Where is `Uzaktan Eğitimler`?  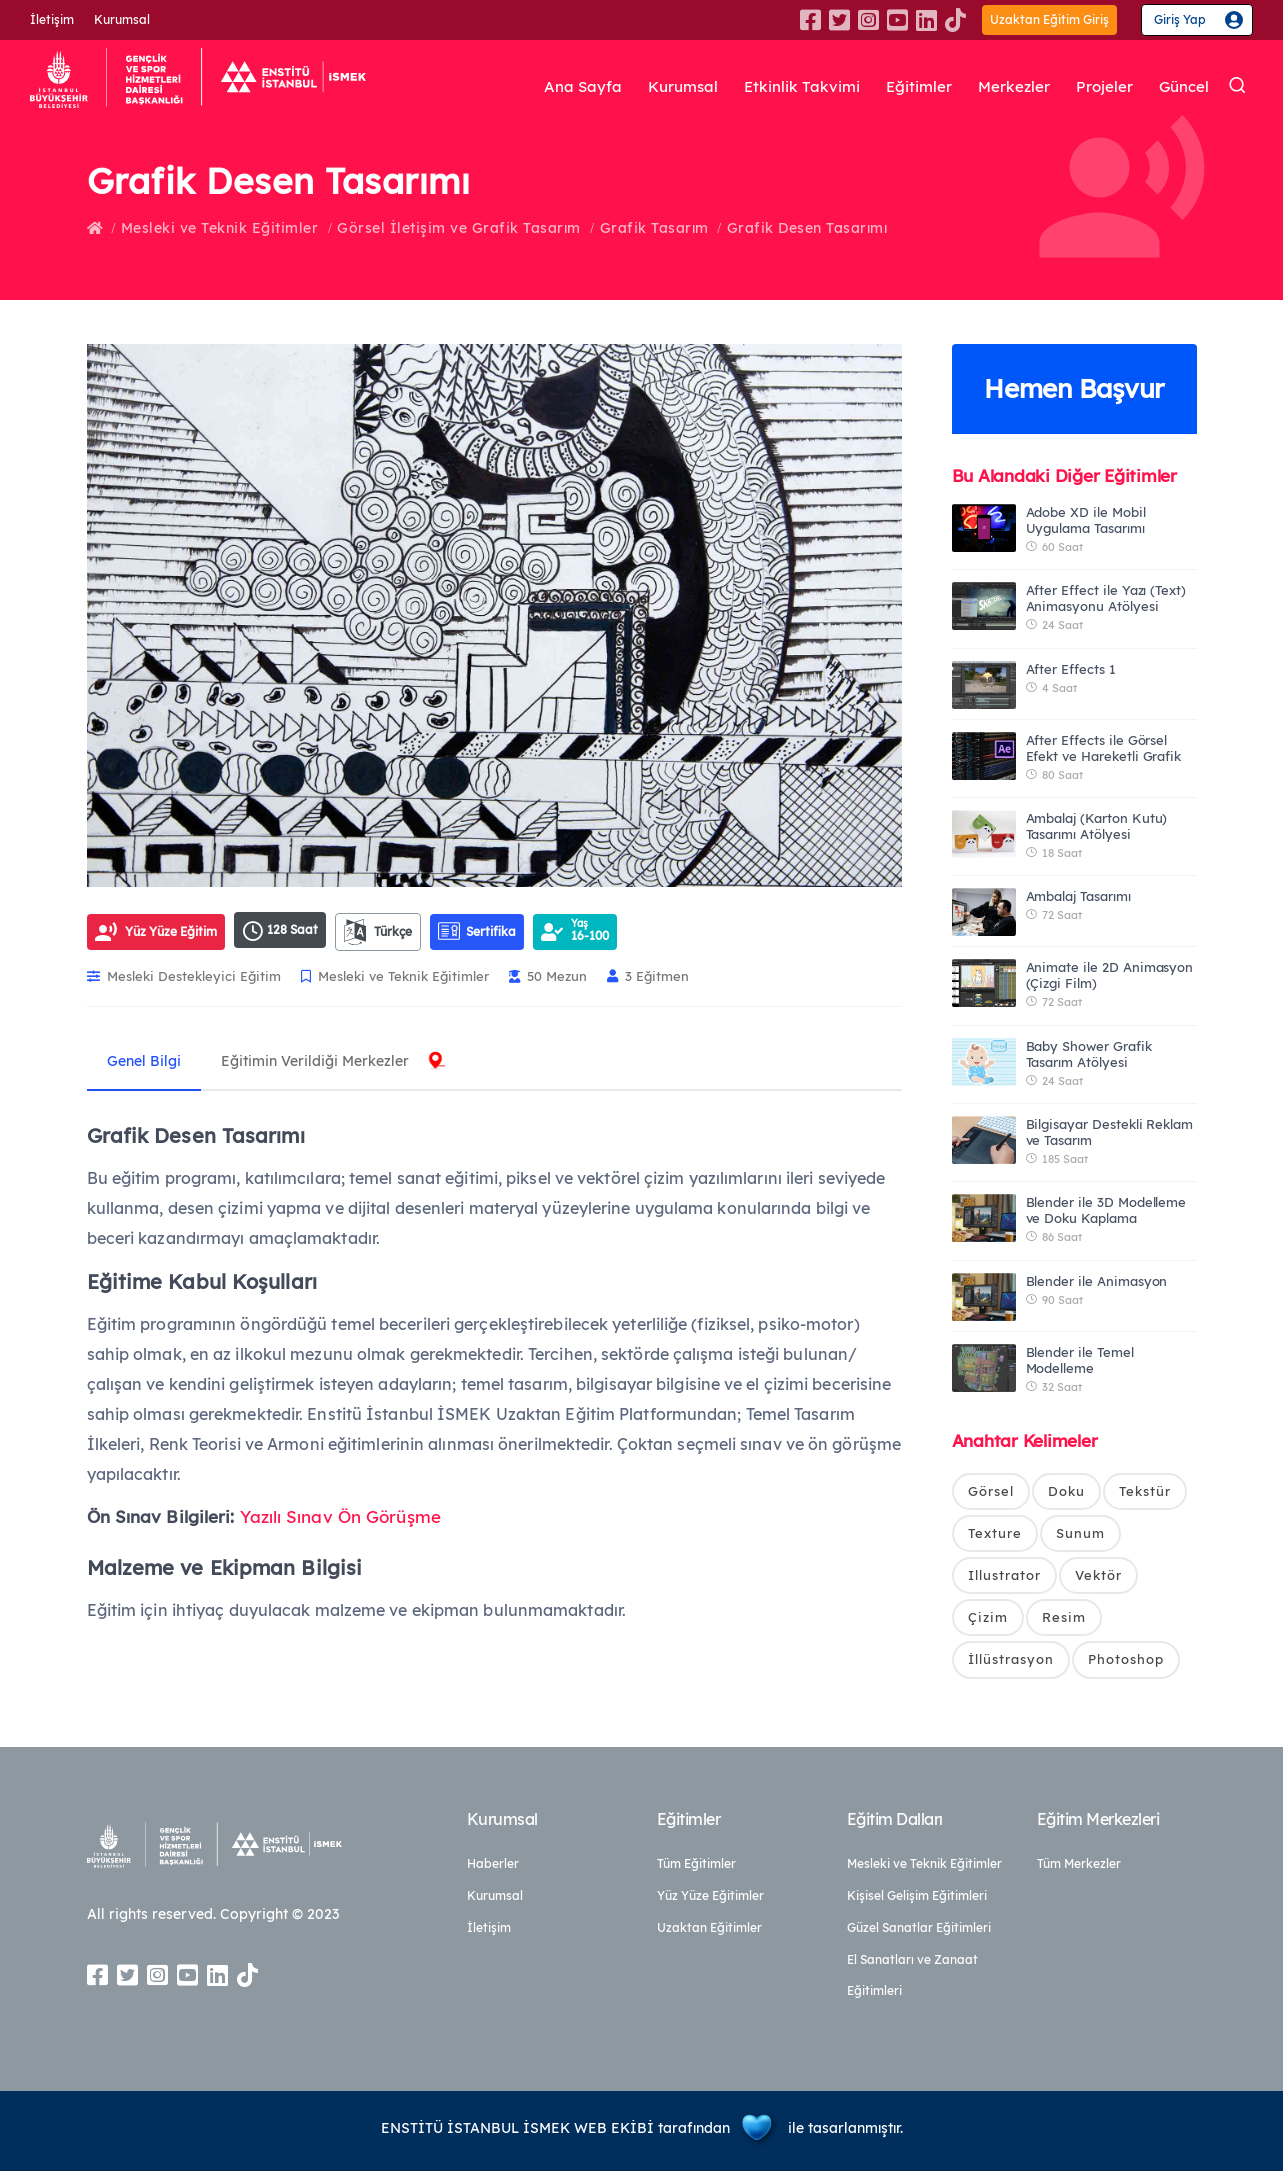 Uzaktan Eğitimler is located at coordinates (709, 1927).